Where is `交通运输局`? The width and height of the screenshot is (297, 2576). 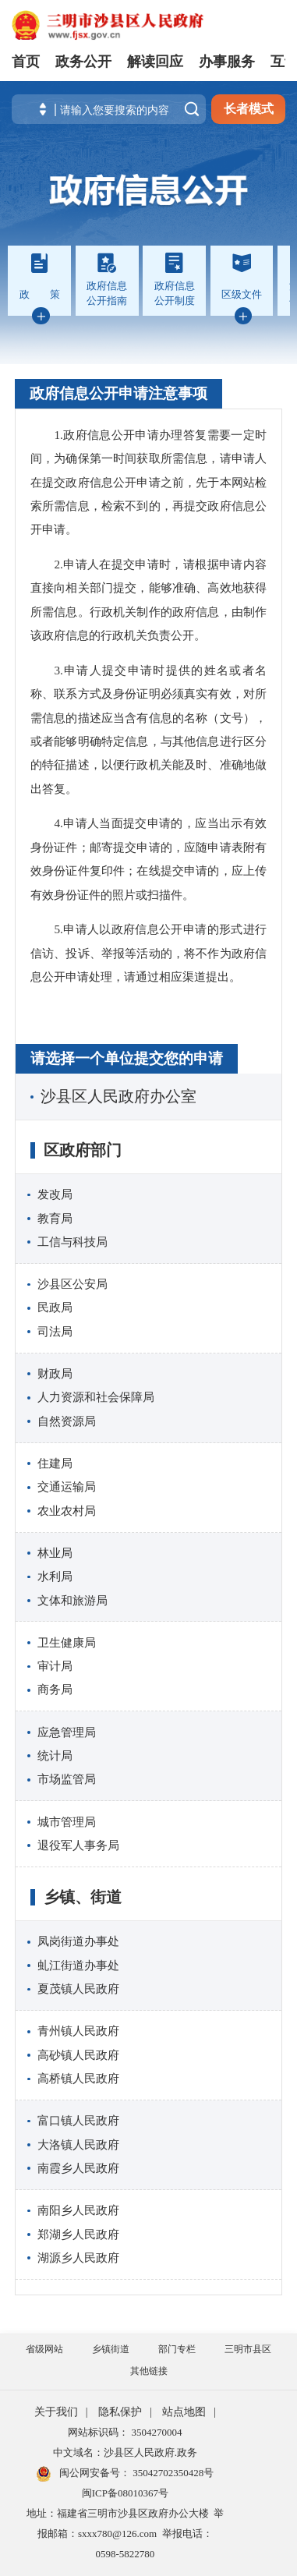 交通运输局 is located at coordinates (66, 1486).